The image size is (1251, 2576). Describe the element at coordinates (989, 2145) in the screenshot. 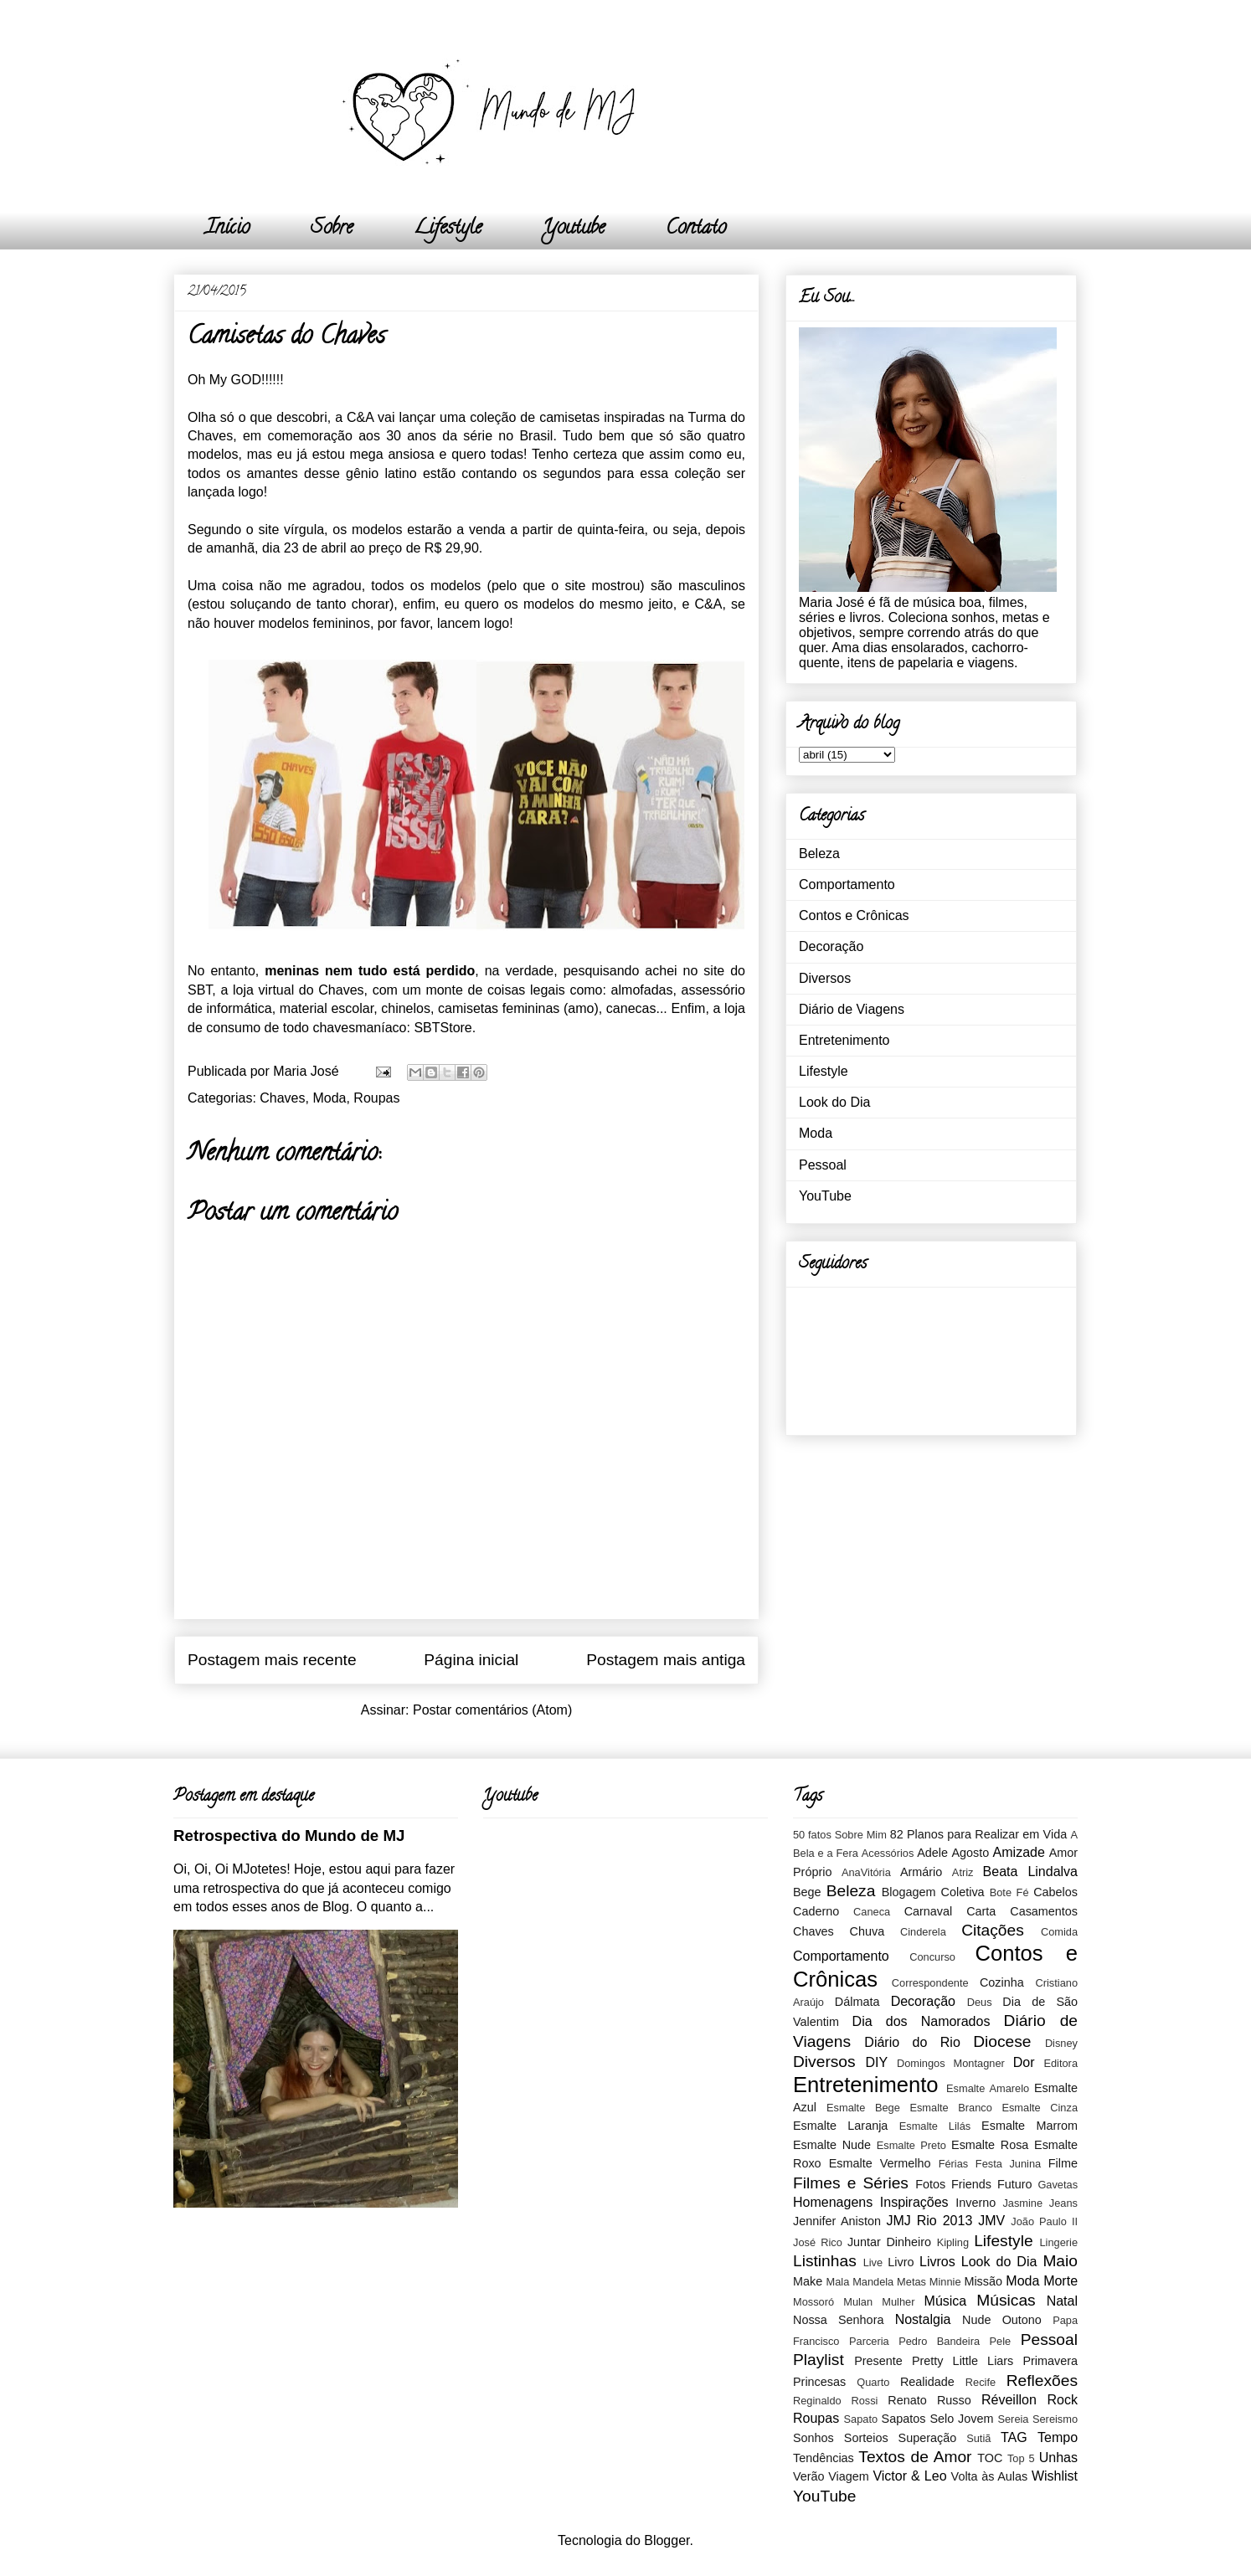

I see `Esmalte Rosa` at that location.